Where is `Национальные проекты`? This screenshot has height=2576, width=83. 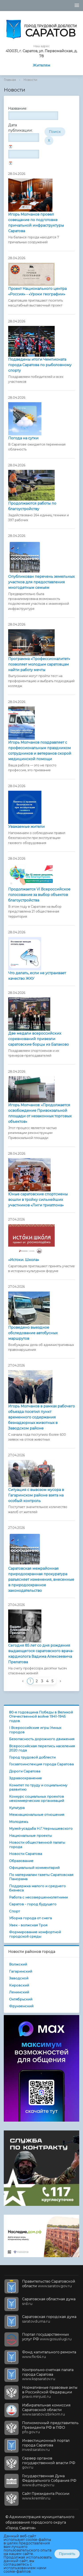
Национальные проекты is located at coordinates (30, 1835).